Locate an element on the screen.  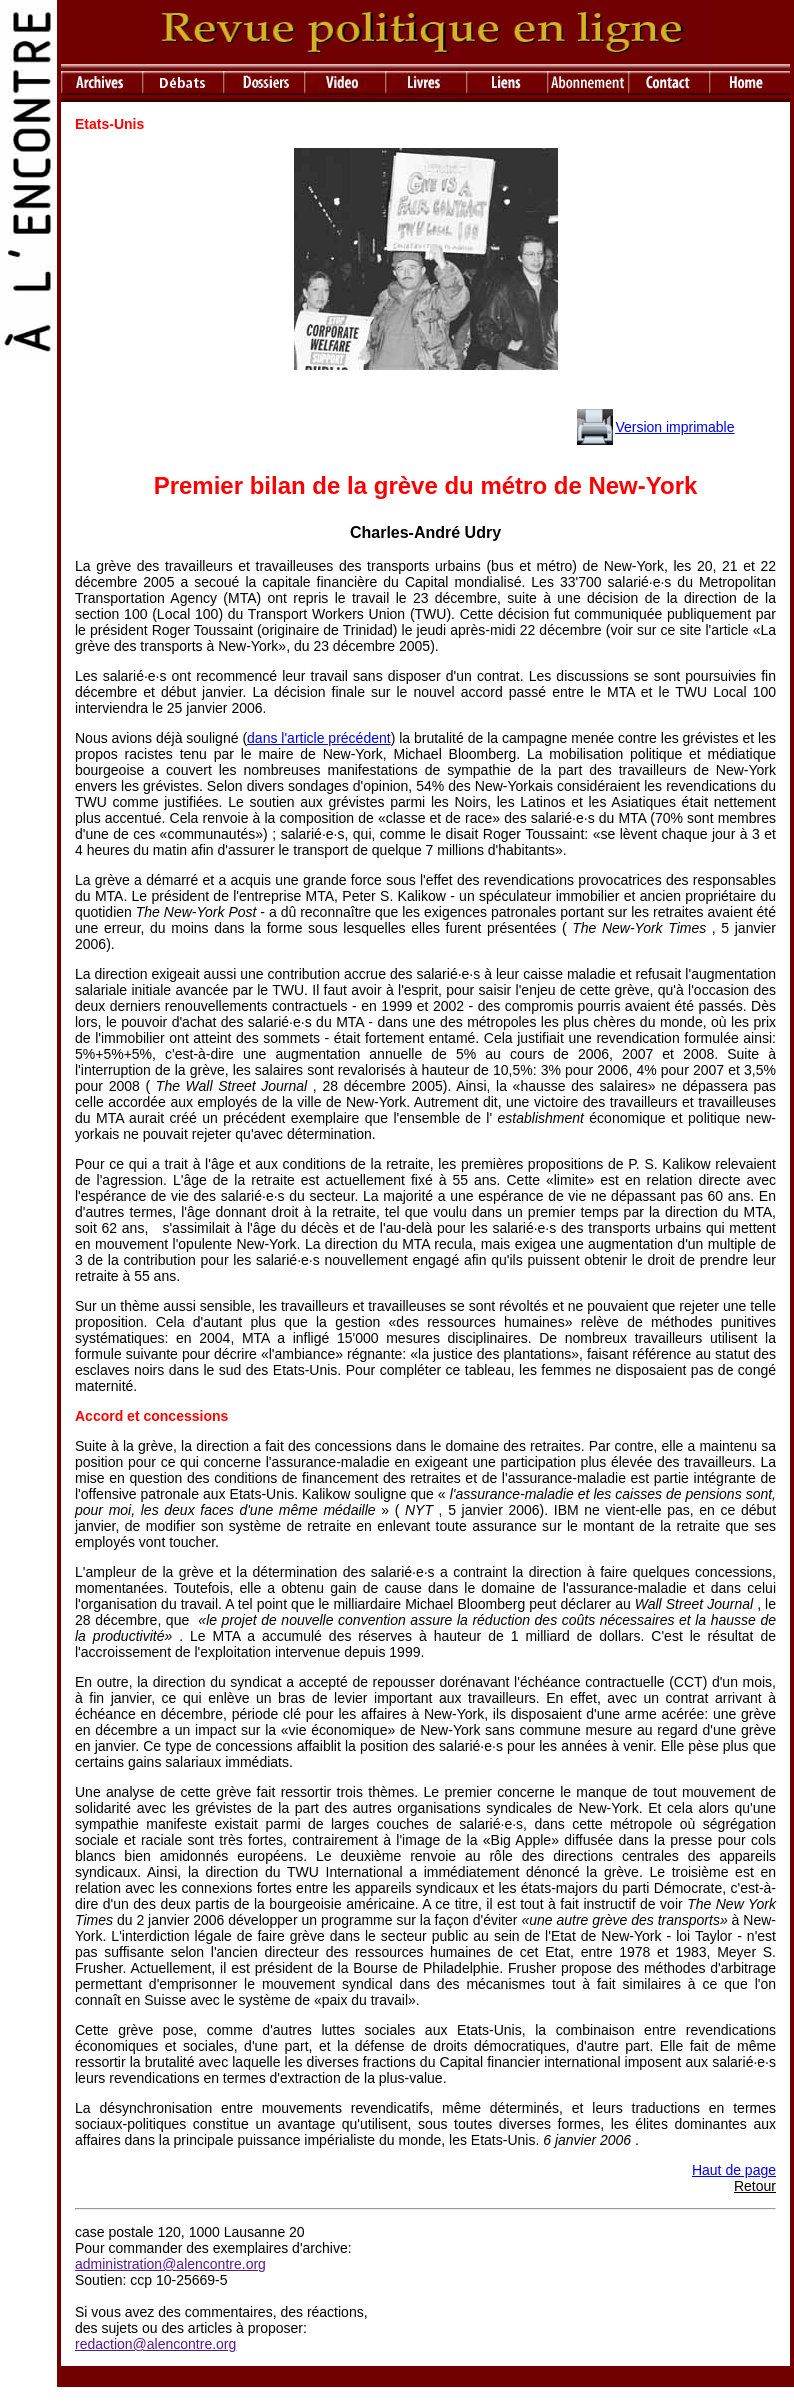
dans l'article précédent is located at coordinates (319, 738).